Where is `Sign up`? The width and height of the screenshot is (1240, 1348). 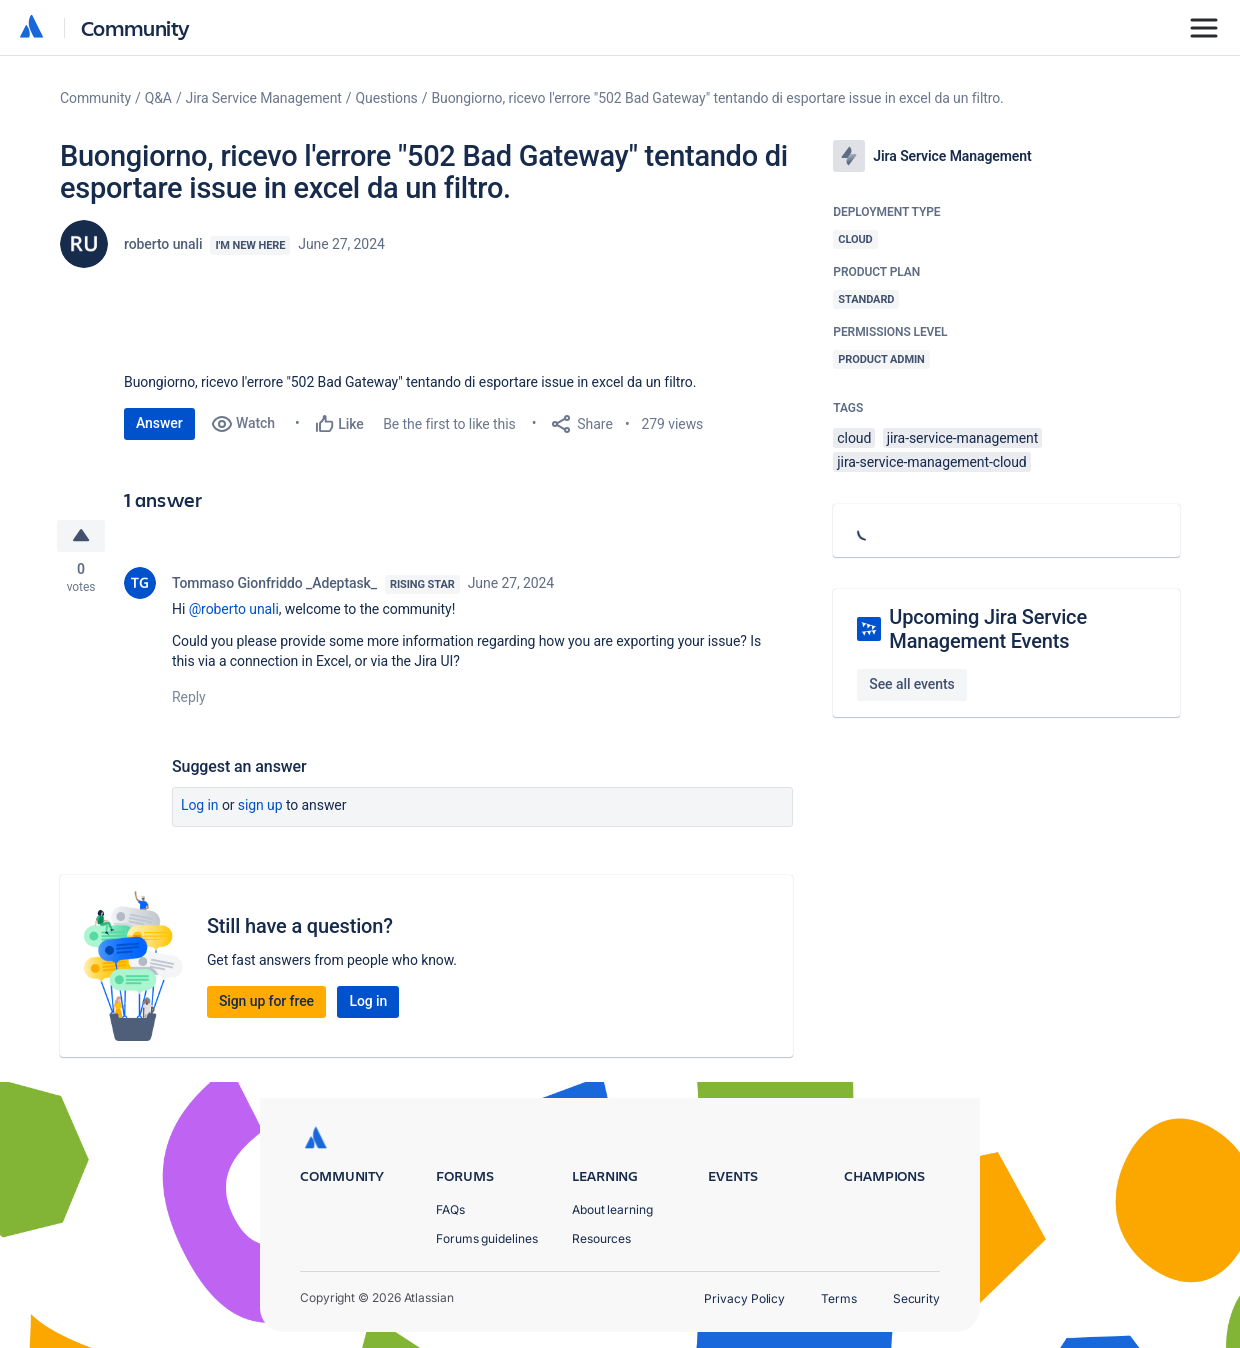
Sign up is located at coordinates (260, 806).